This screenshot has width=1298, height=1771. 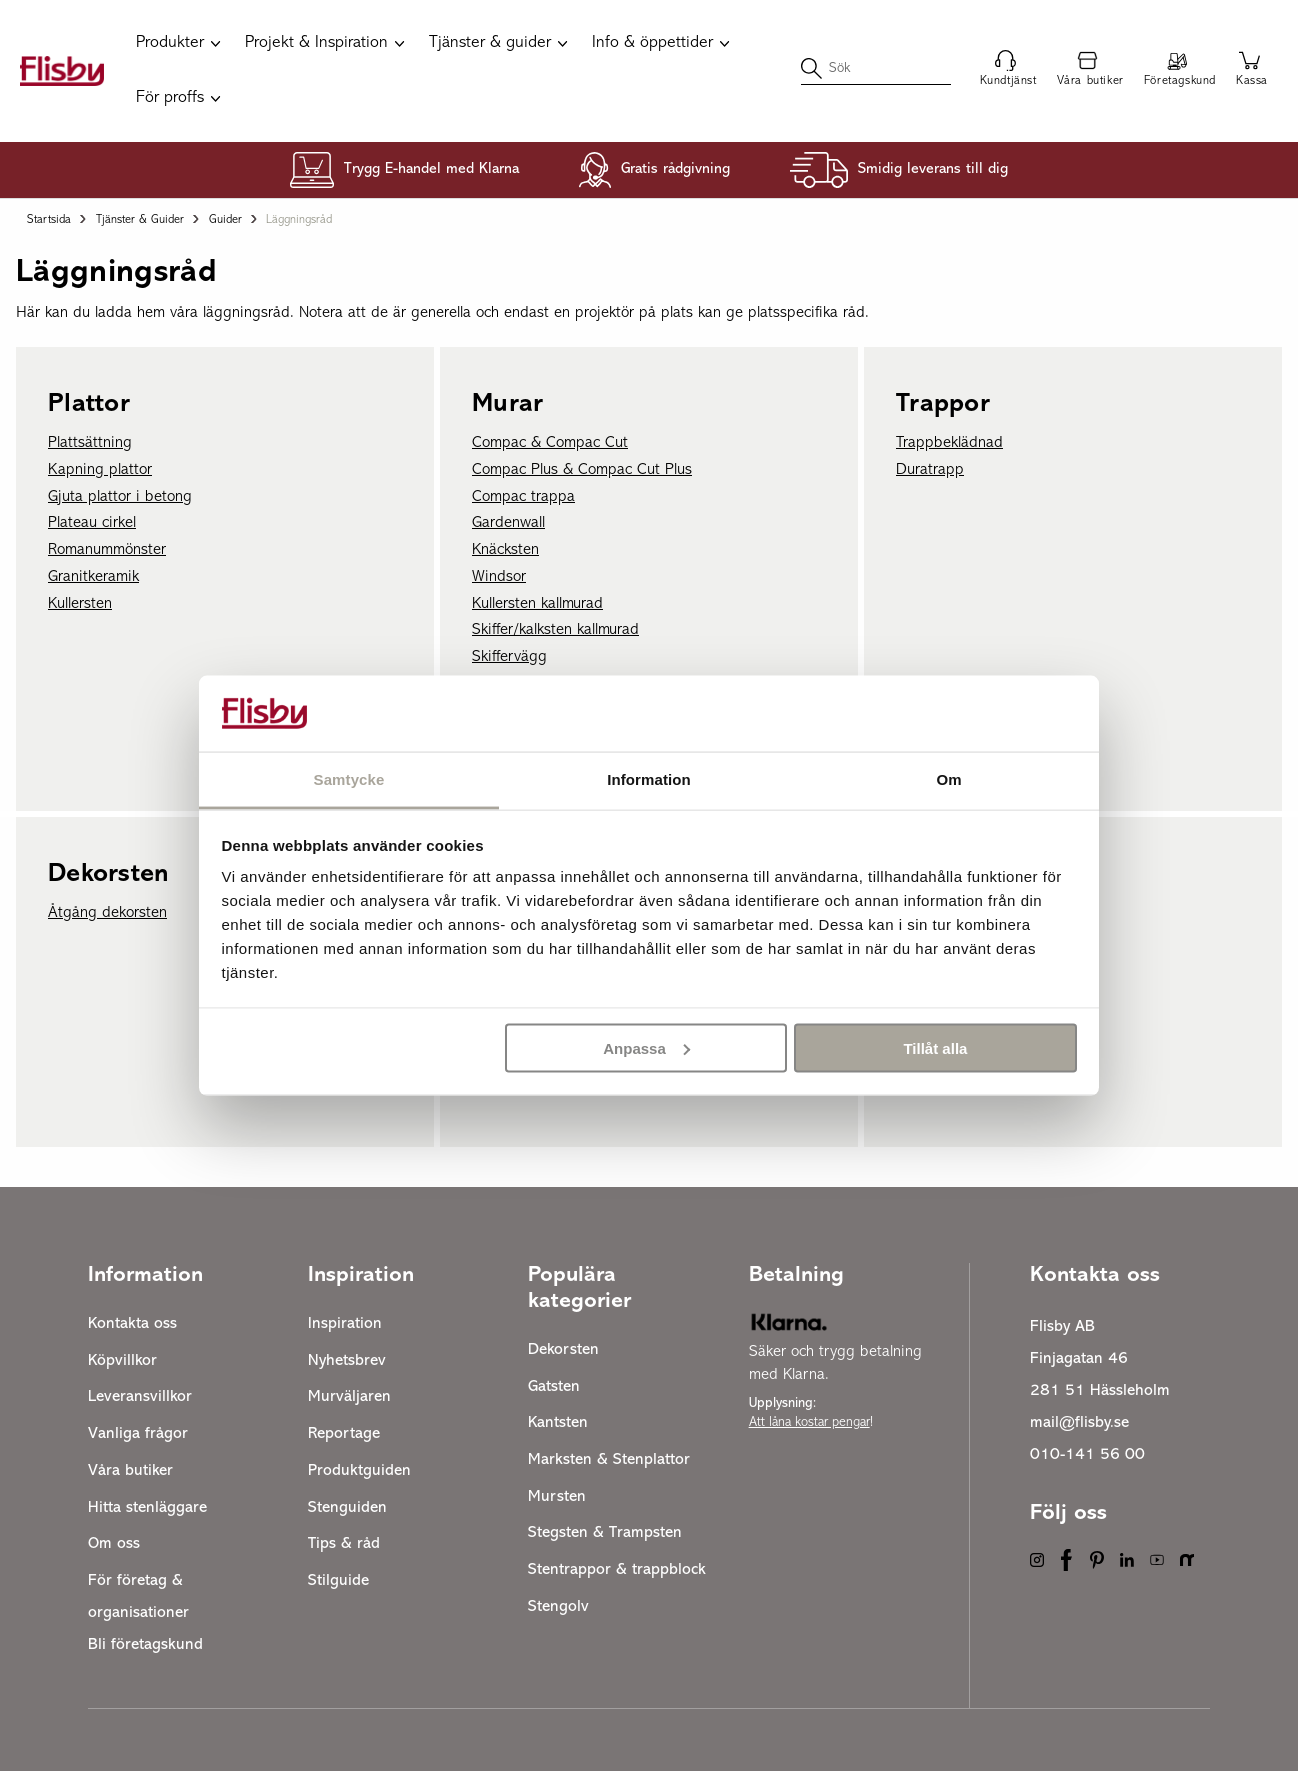 What do you see at coordinates (145, 1645) in the screenshot?
I see `Bli företagskund` at bounding box center [145, 1645].